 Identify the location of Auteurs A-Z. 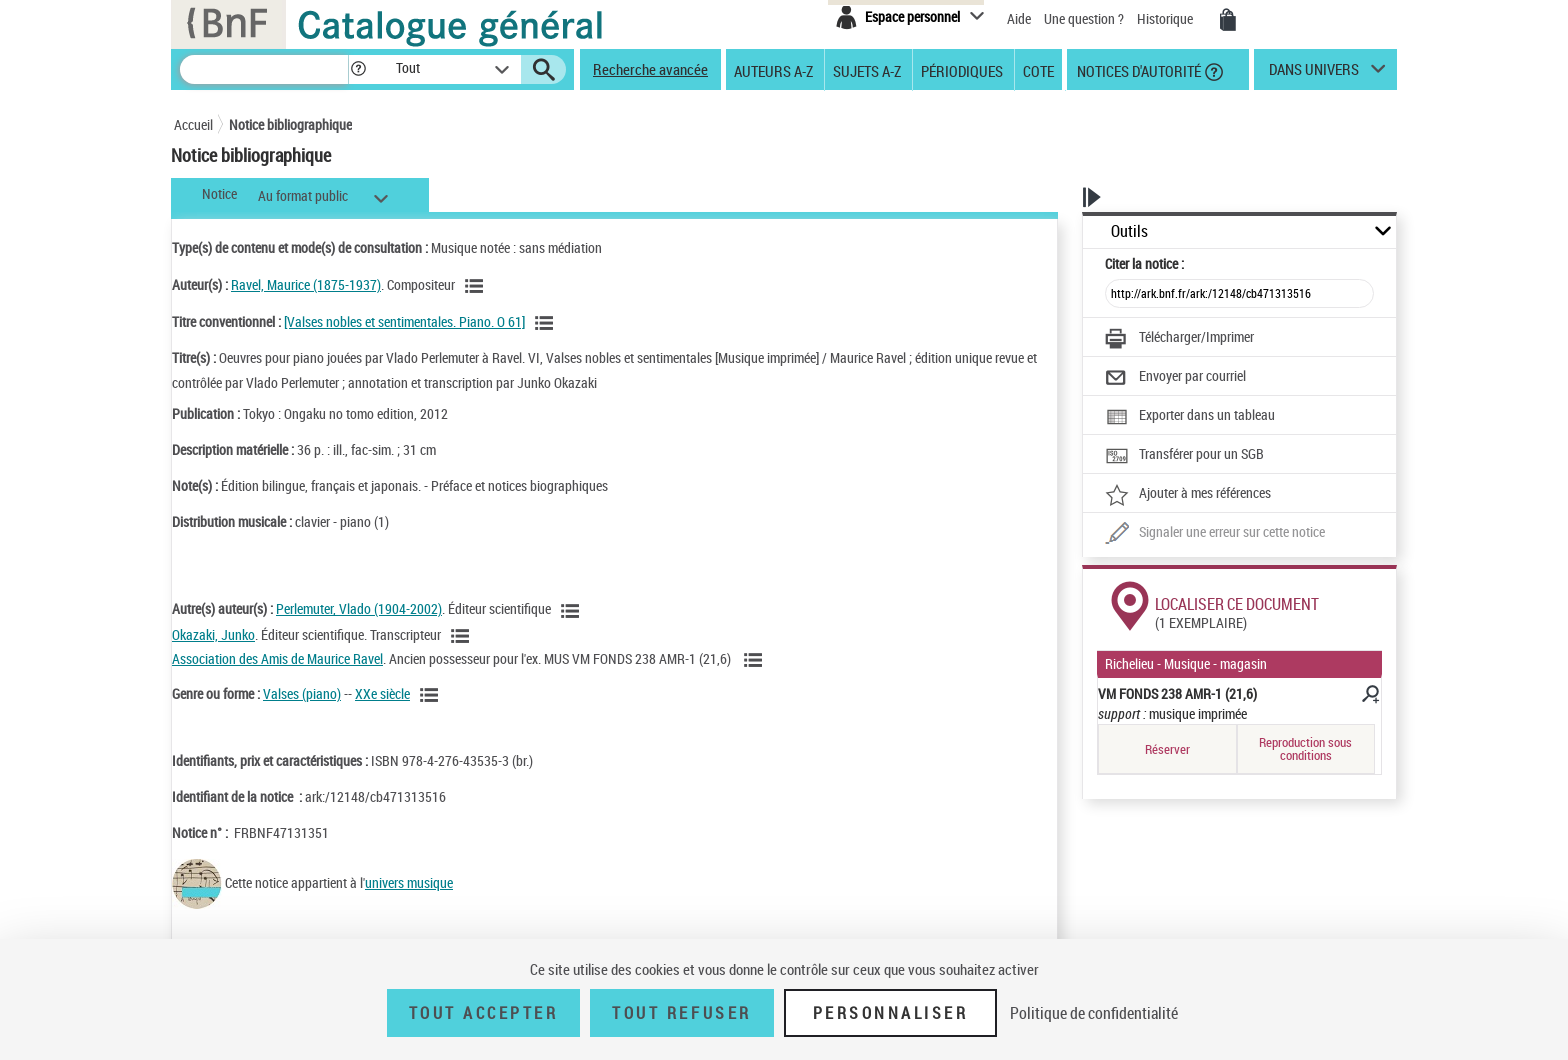
(773, 70).